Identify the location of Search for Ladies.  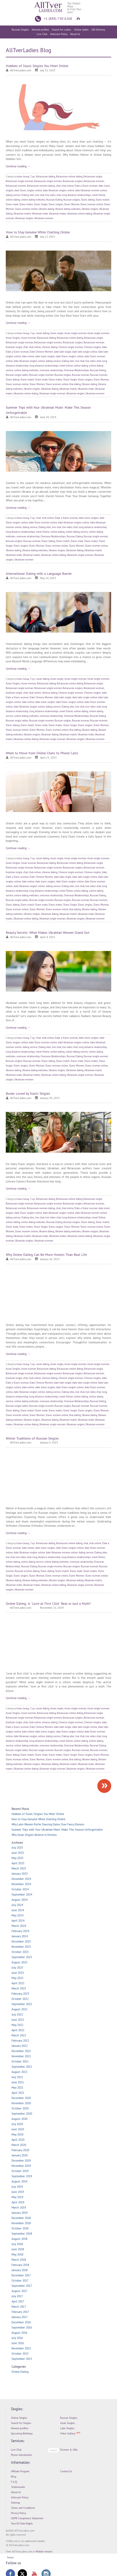
(61, 29).